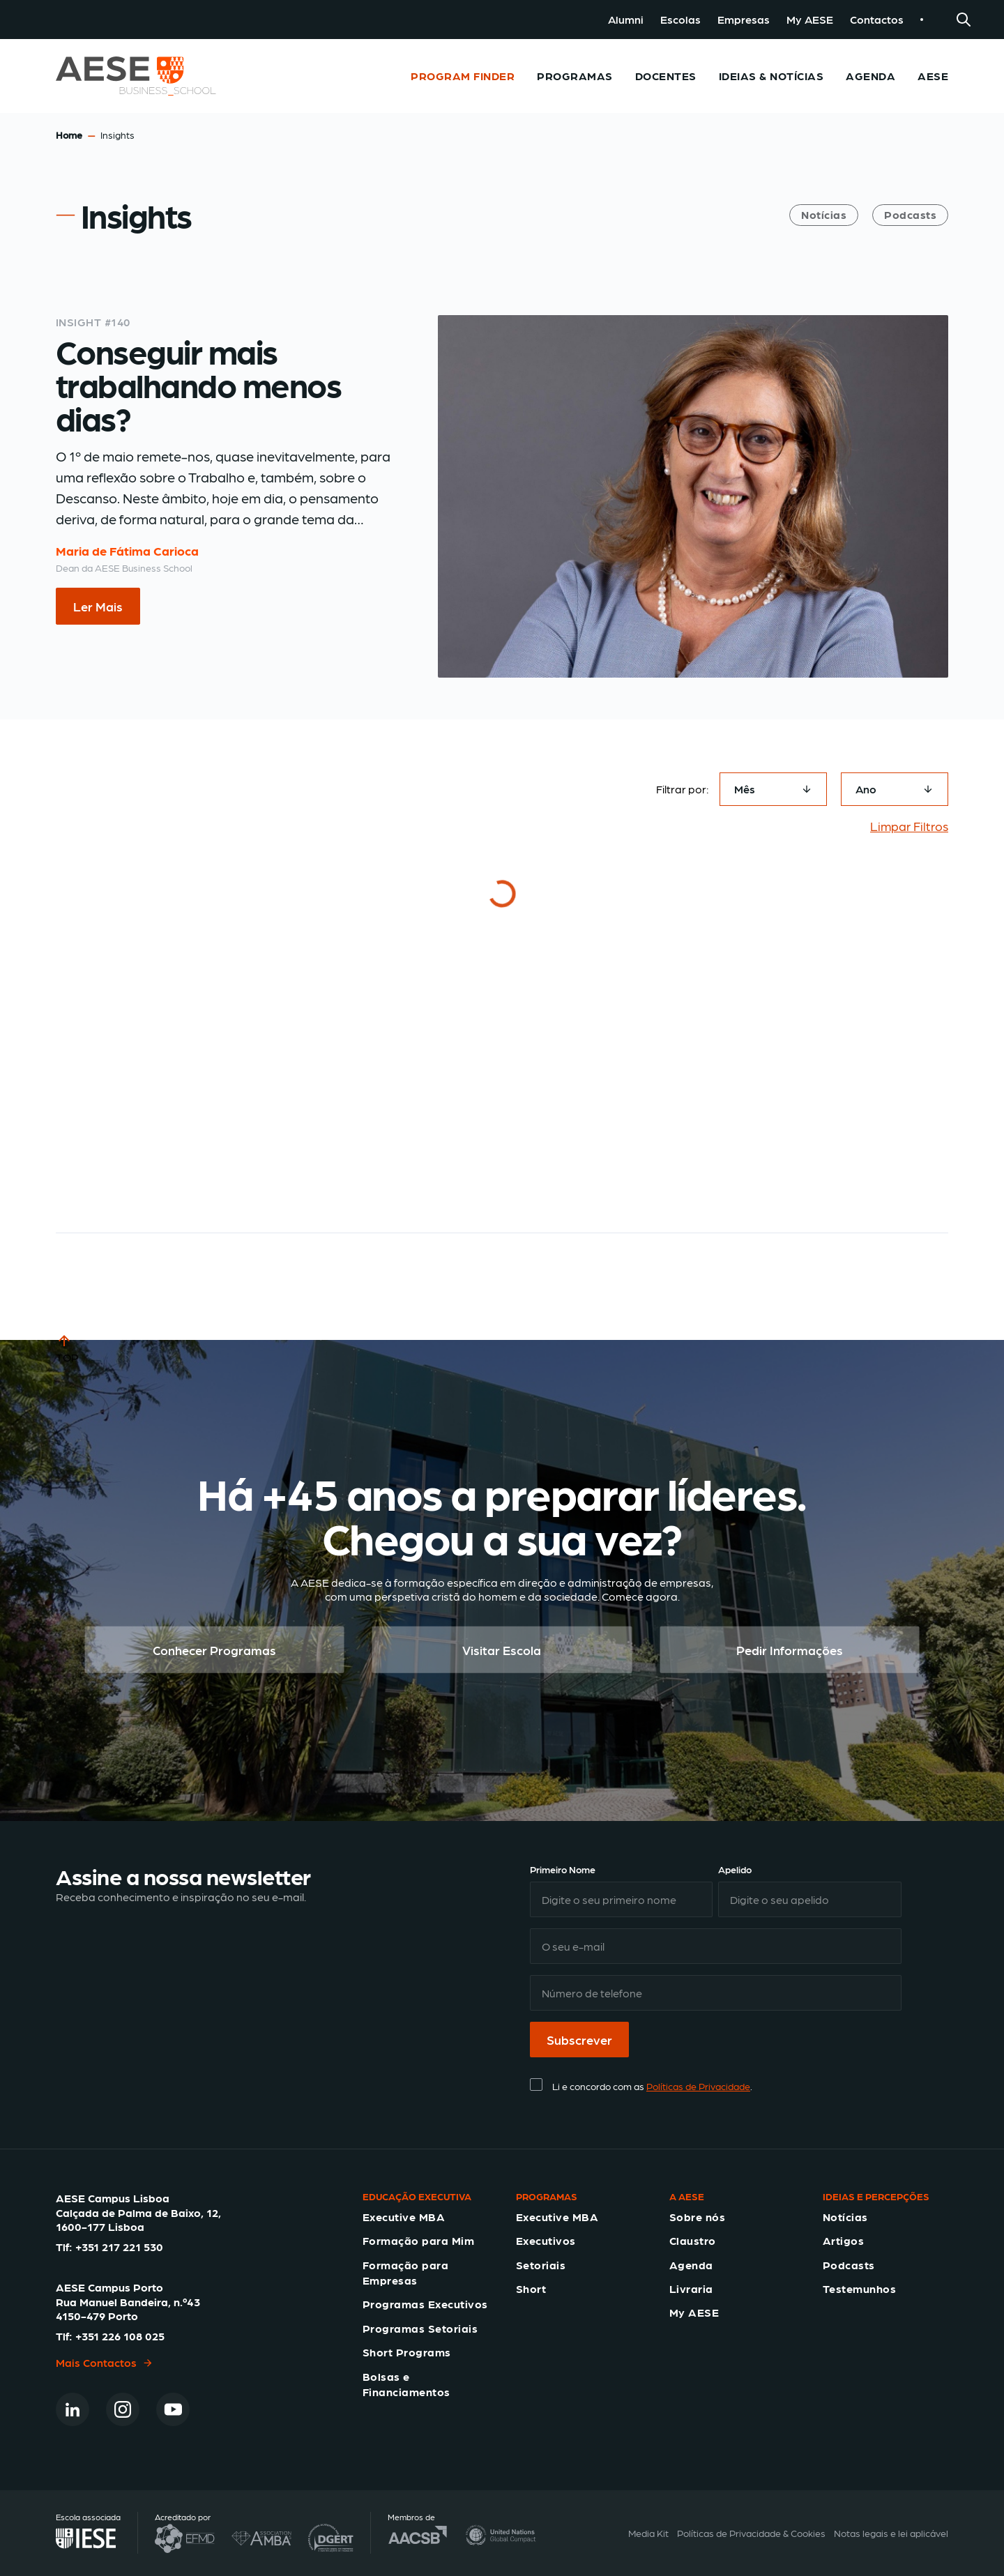  What do you see at coordinates (425, 2303) in the screenshot?
I see `Programas Executivos` at bounding box center [425, 2303].